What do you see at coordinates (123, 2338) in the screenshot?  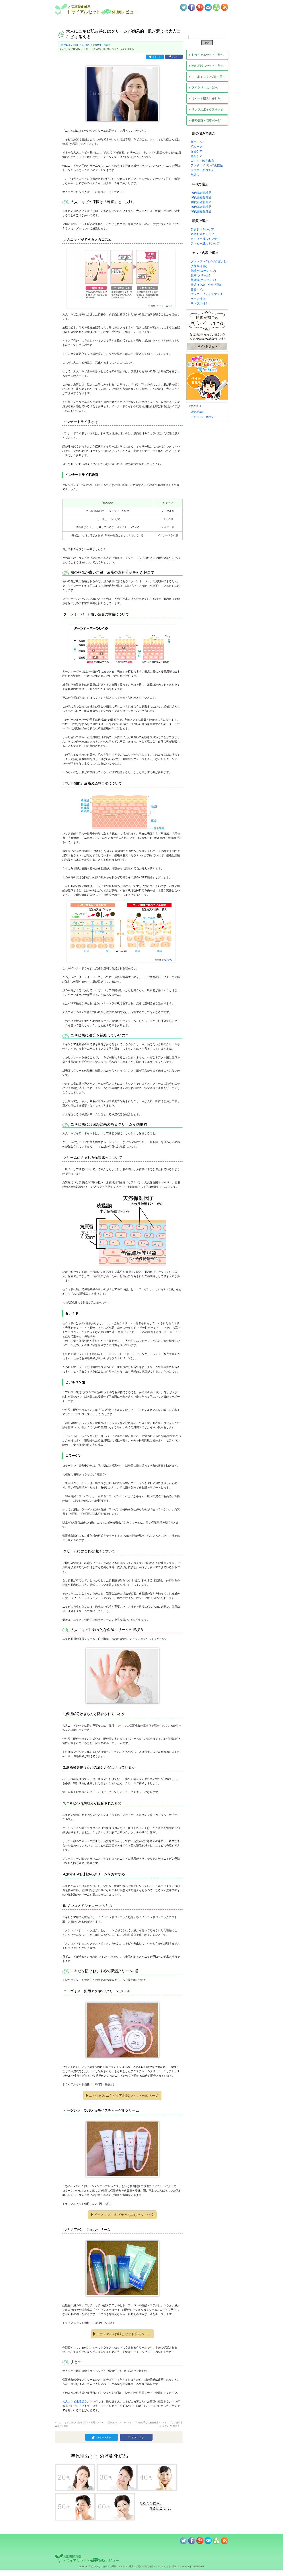 I see `ルナメアAC お試しセット公式ページ` at bounding box center [123, 2338].